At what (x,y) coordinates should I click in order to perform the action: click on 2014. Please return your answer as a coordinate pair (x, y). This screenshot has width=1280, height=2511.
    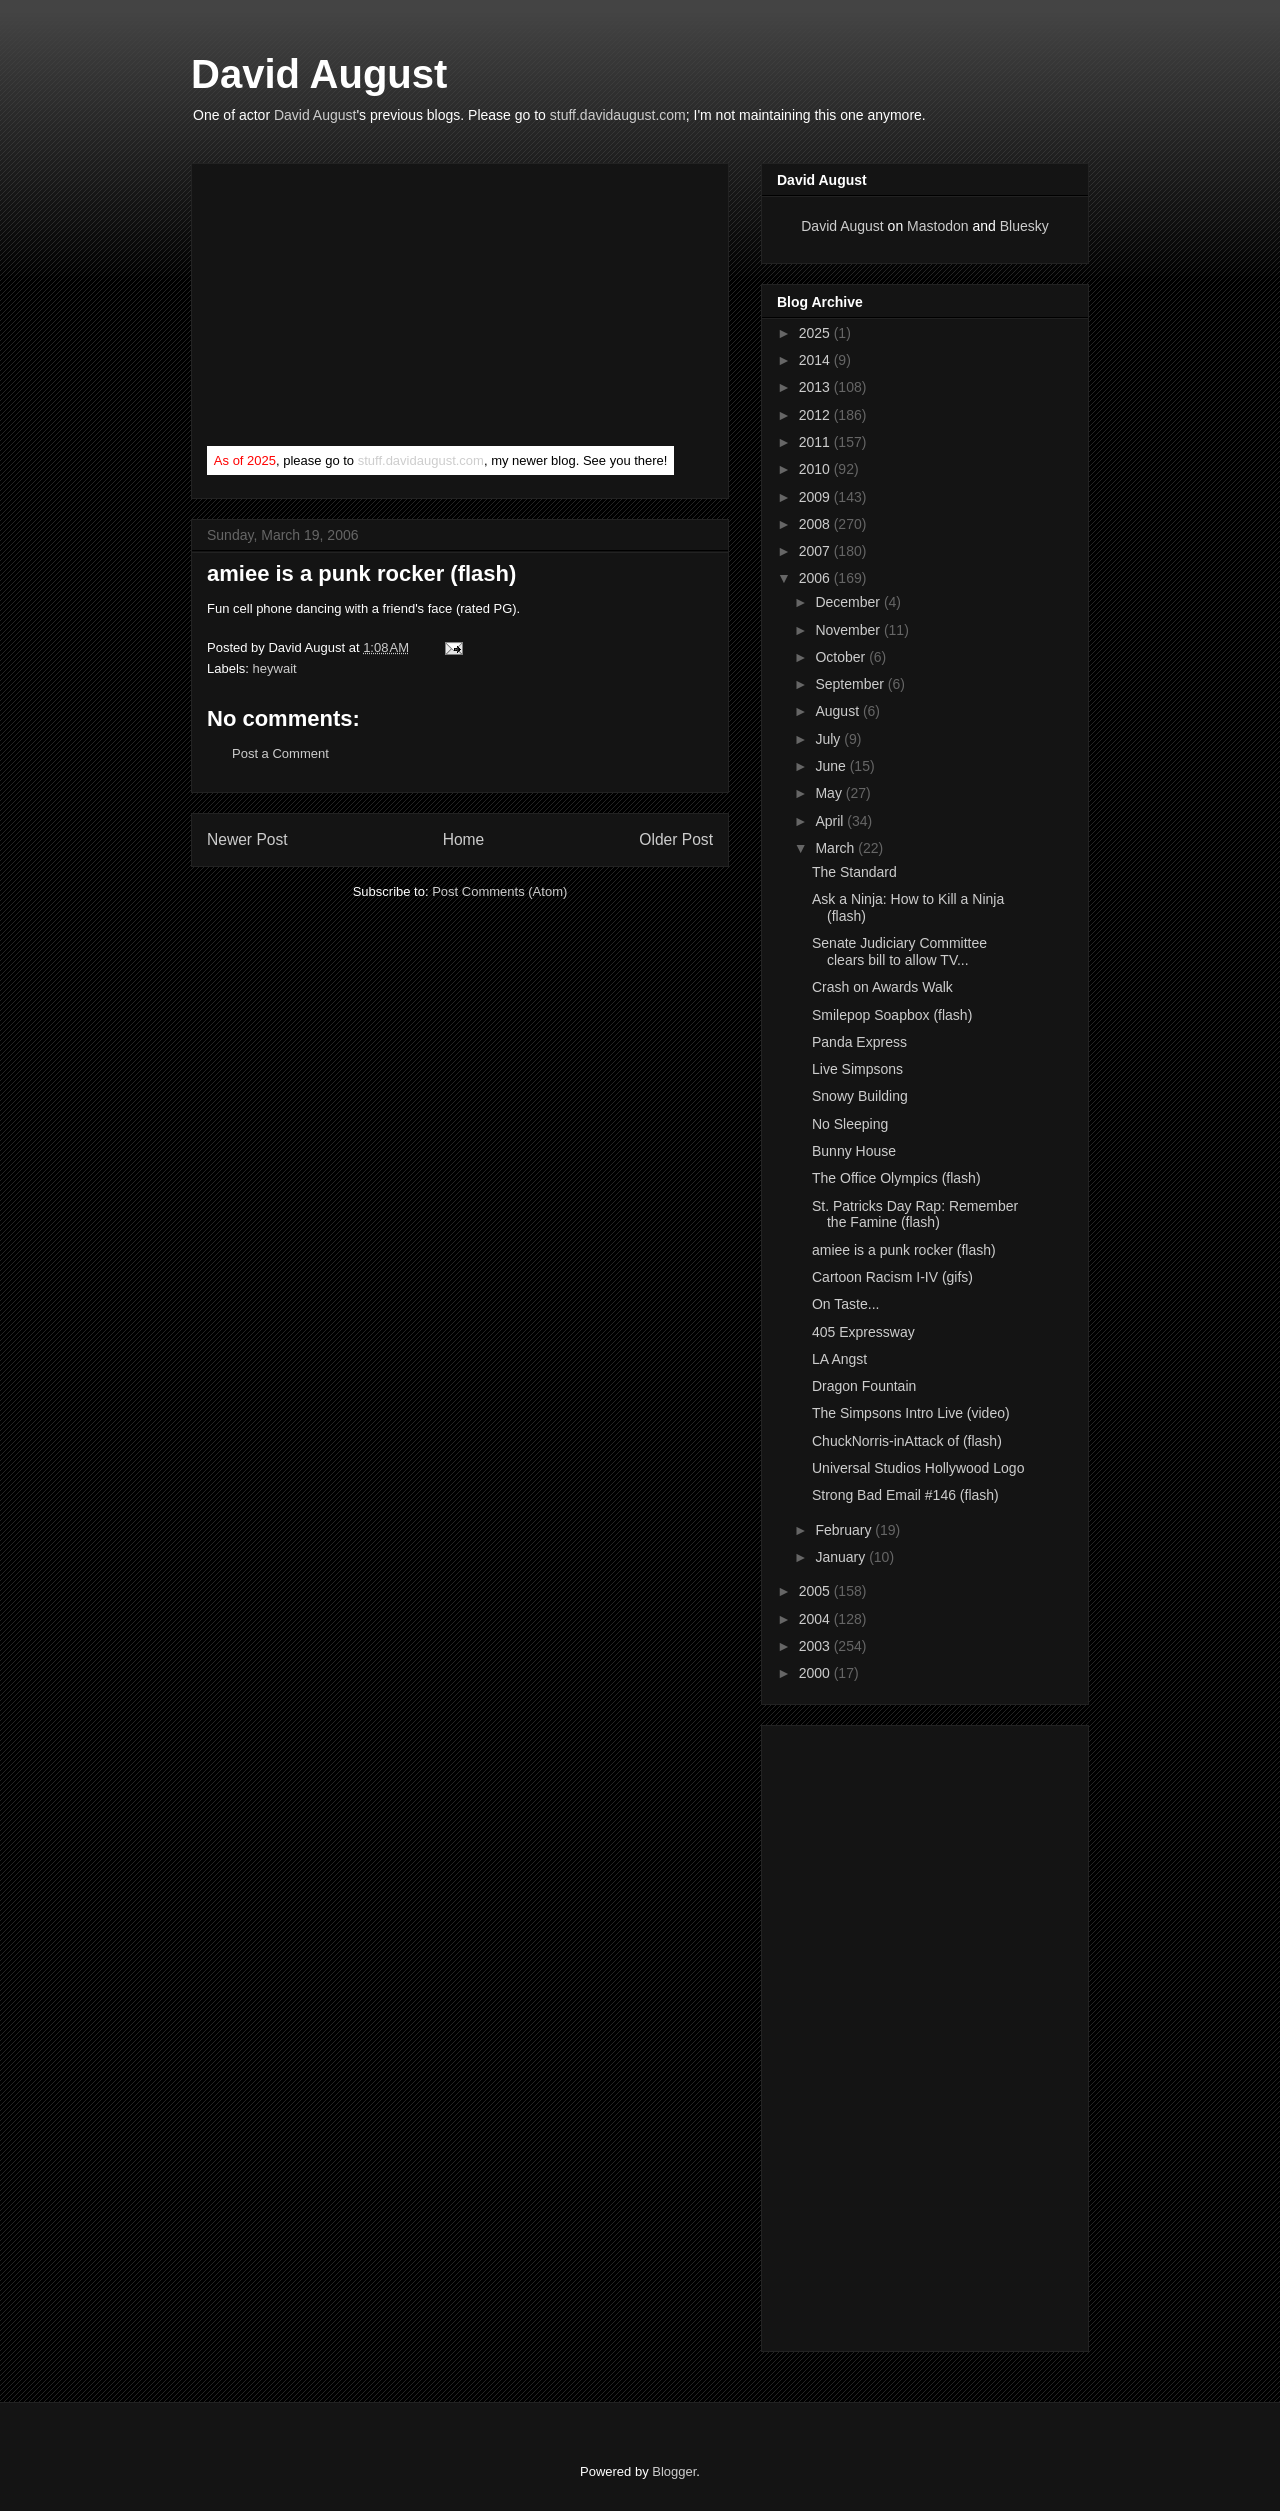
    Looking at the image, I should click on (816, 360).